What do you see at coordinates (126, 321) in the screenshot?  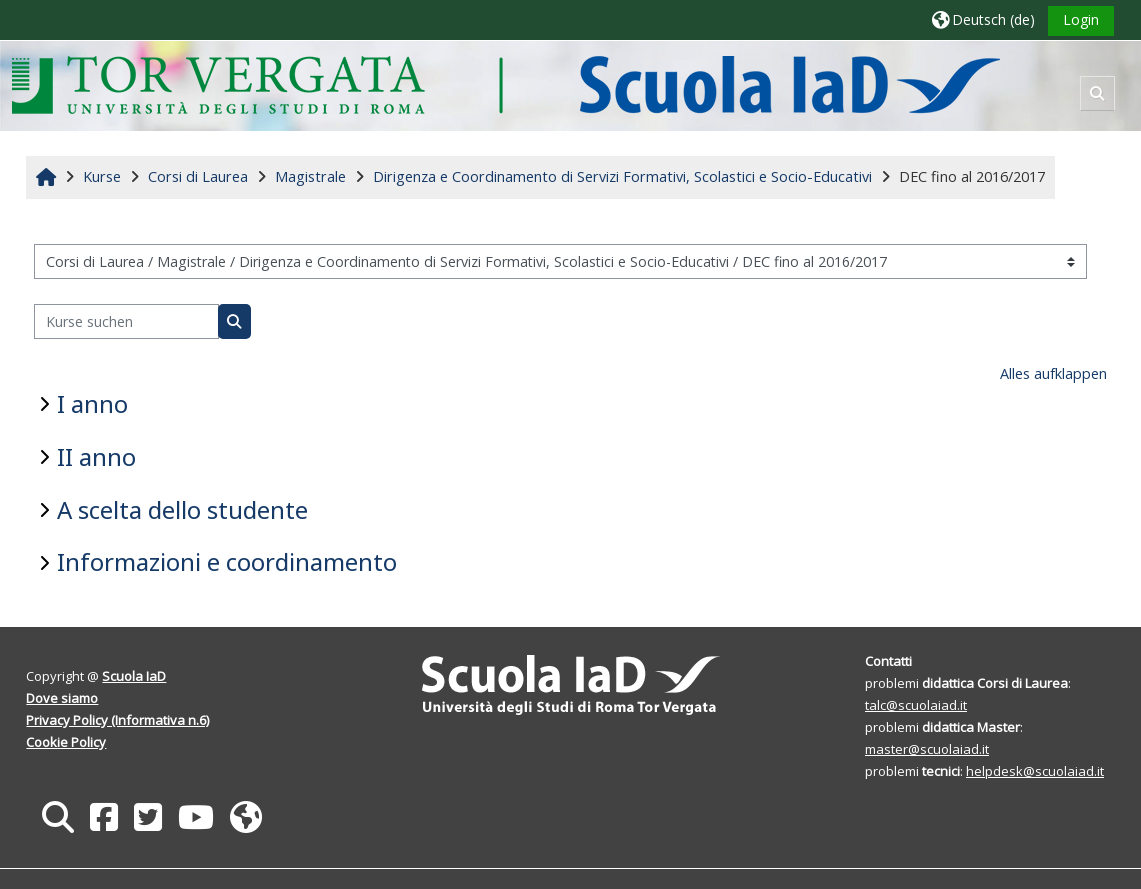 I see `[Kurse suchen]` at bounding box center [126, 321].